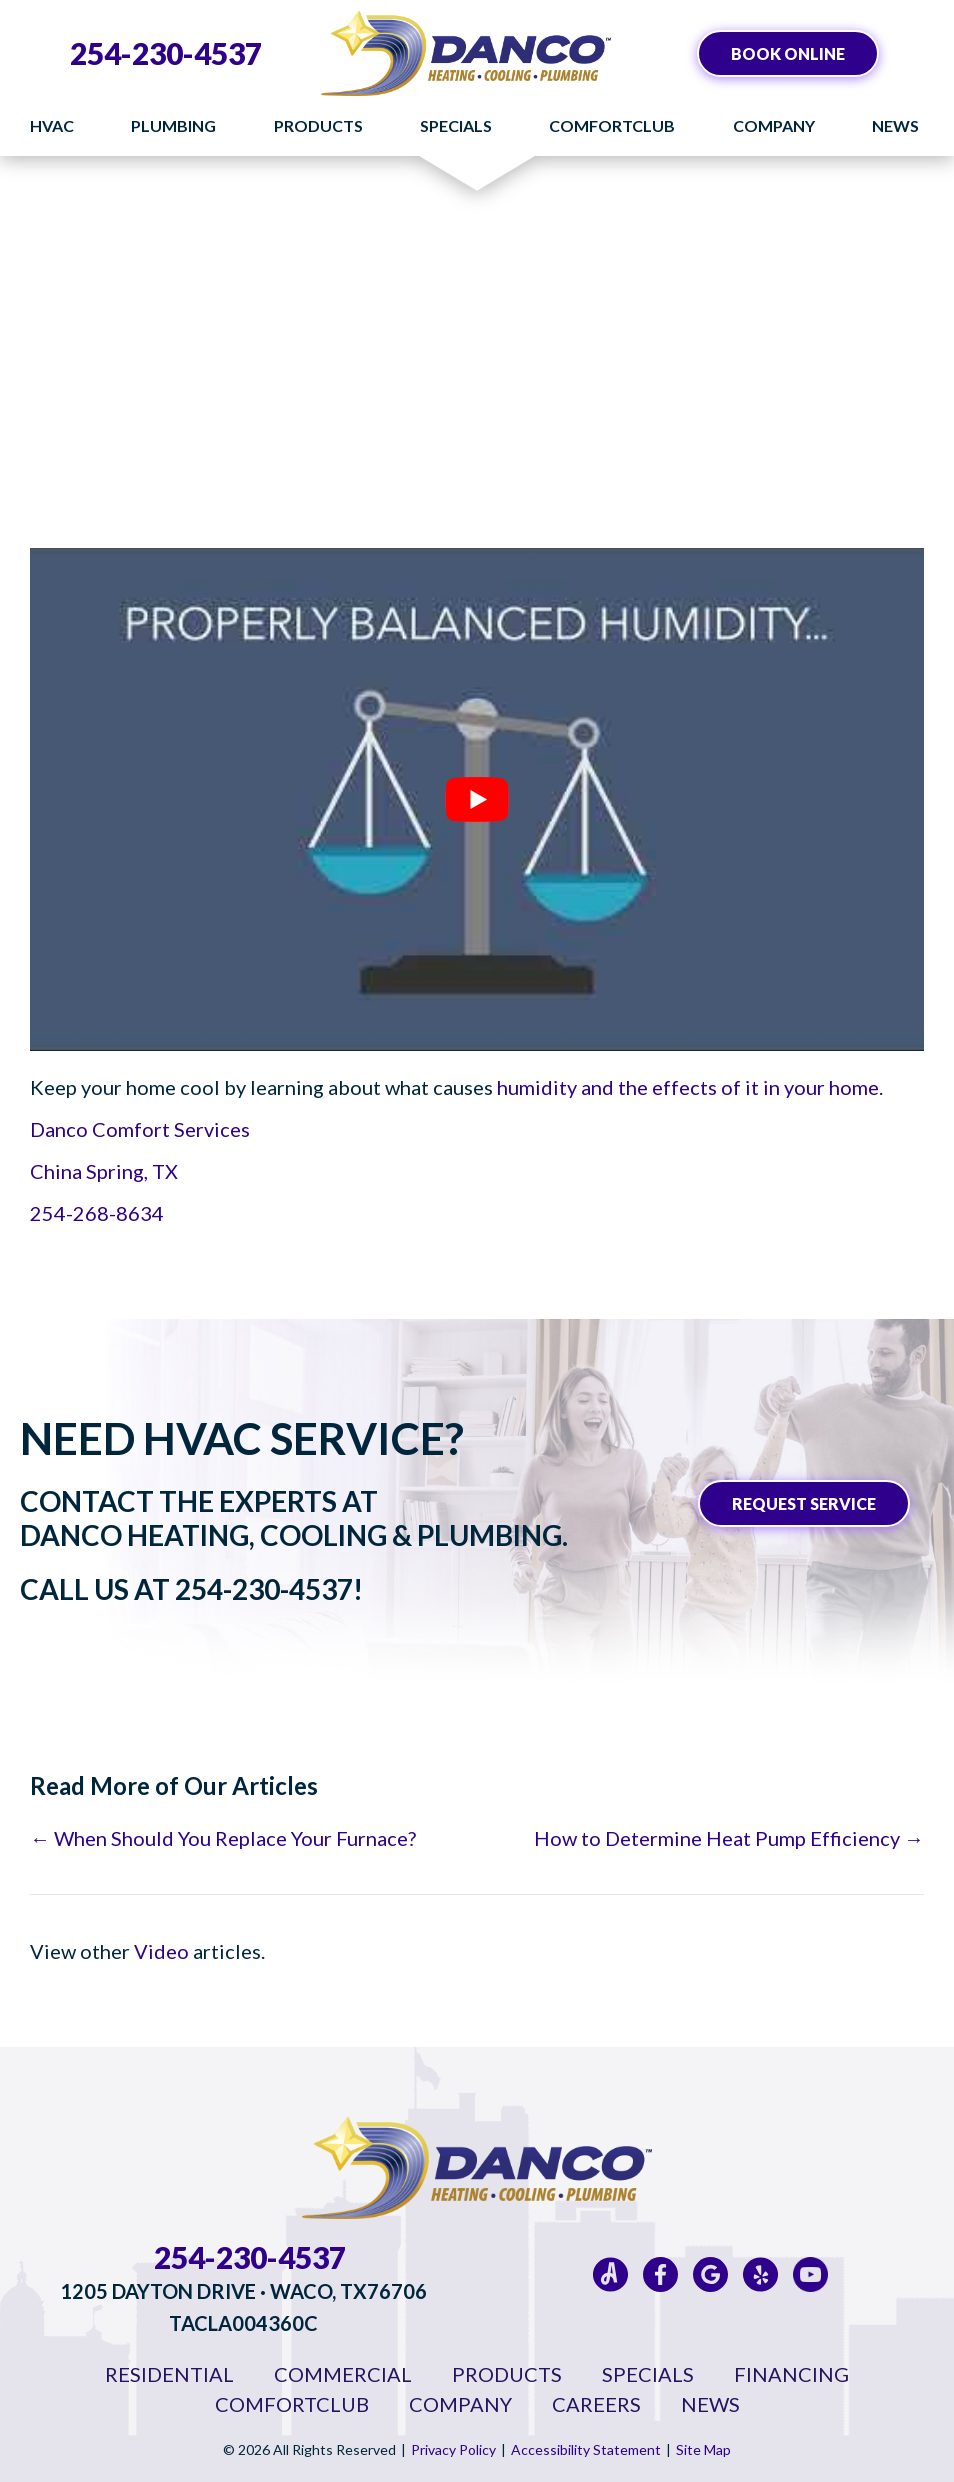 Image resolution: width=954 pixels, height=2482 pixels. What do you see at coordinates (703, 2449) in the screenshot?
I see `Site Map` at bounding box center [703, 2449].